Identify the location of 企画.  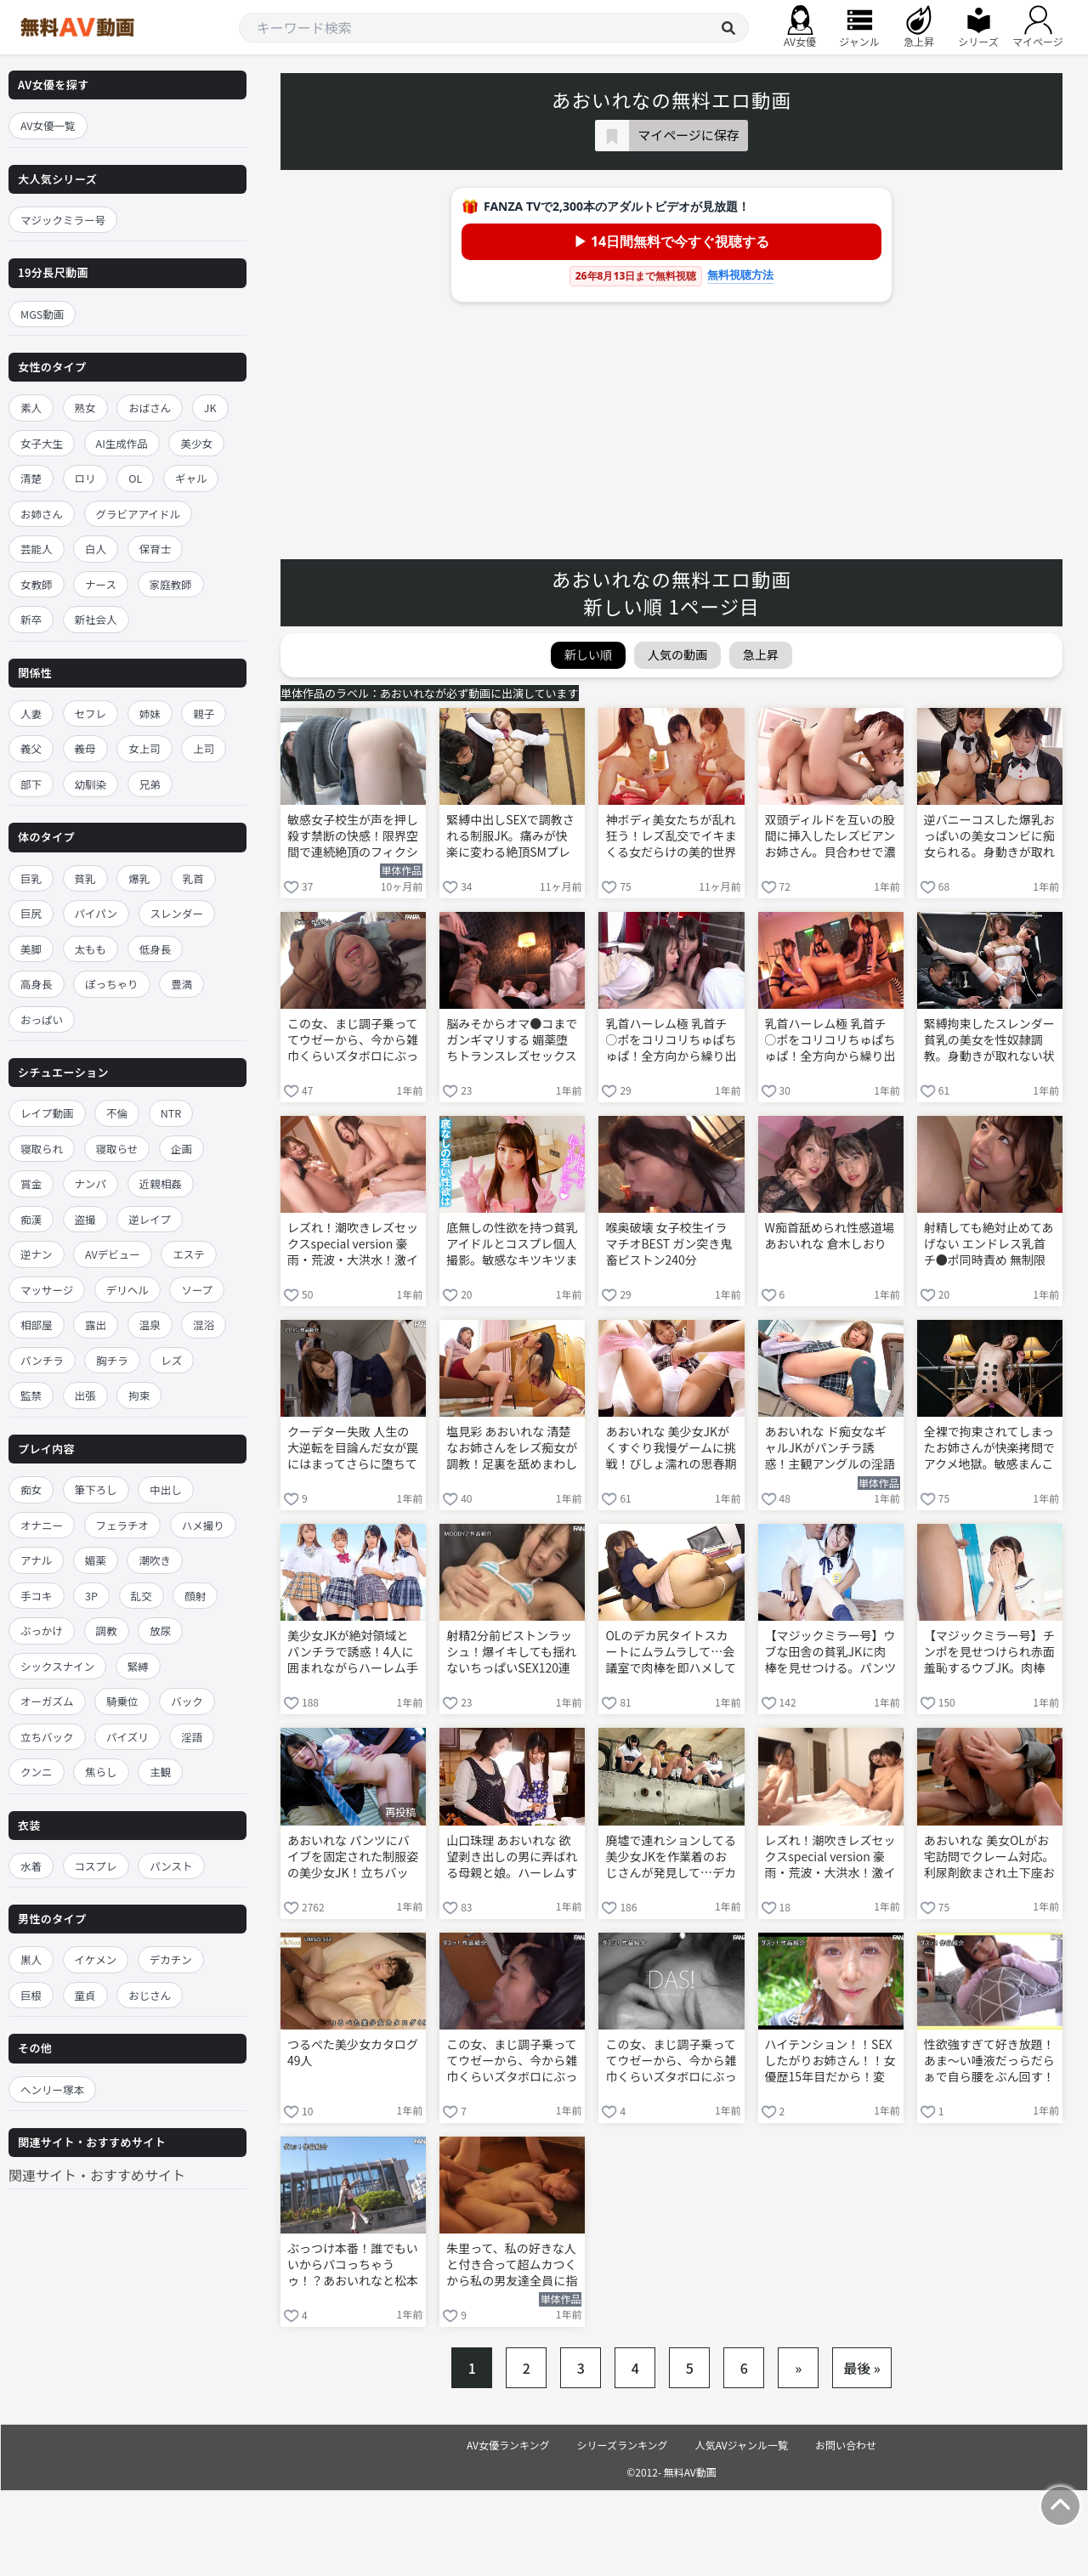
(181, 1149).